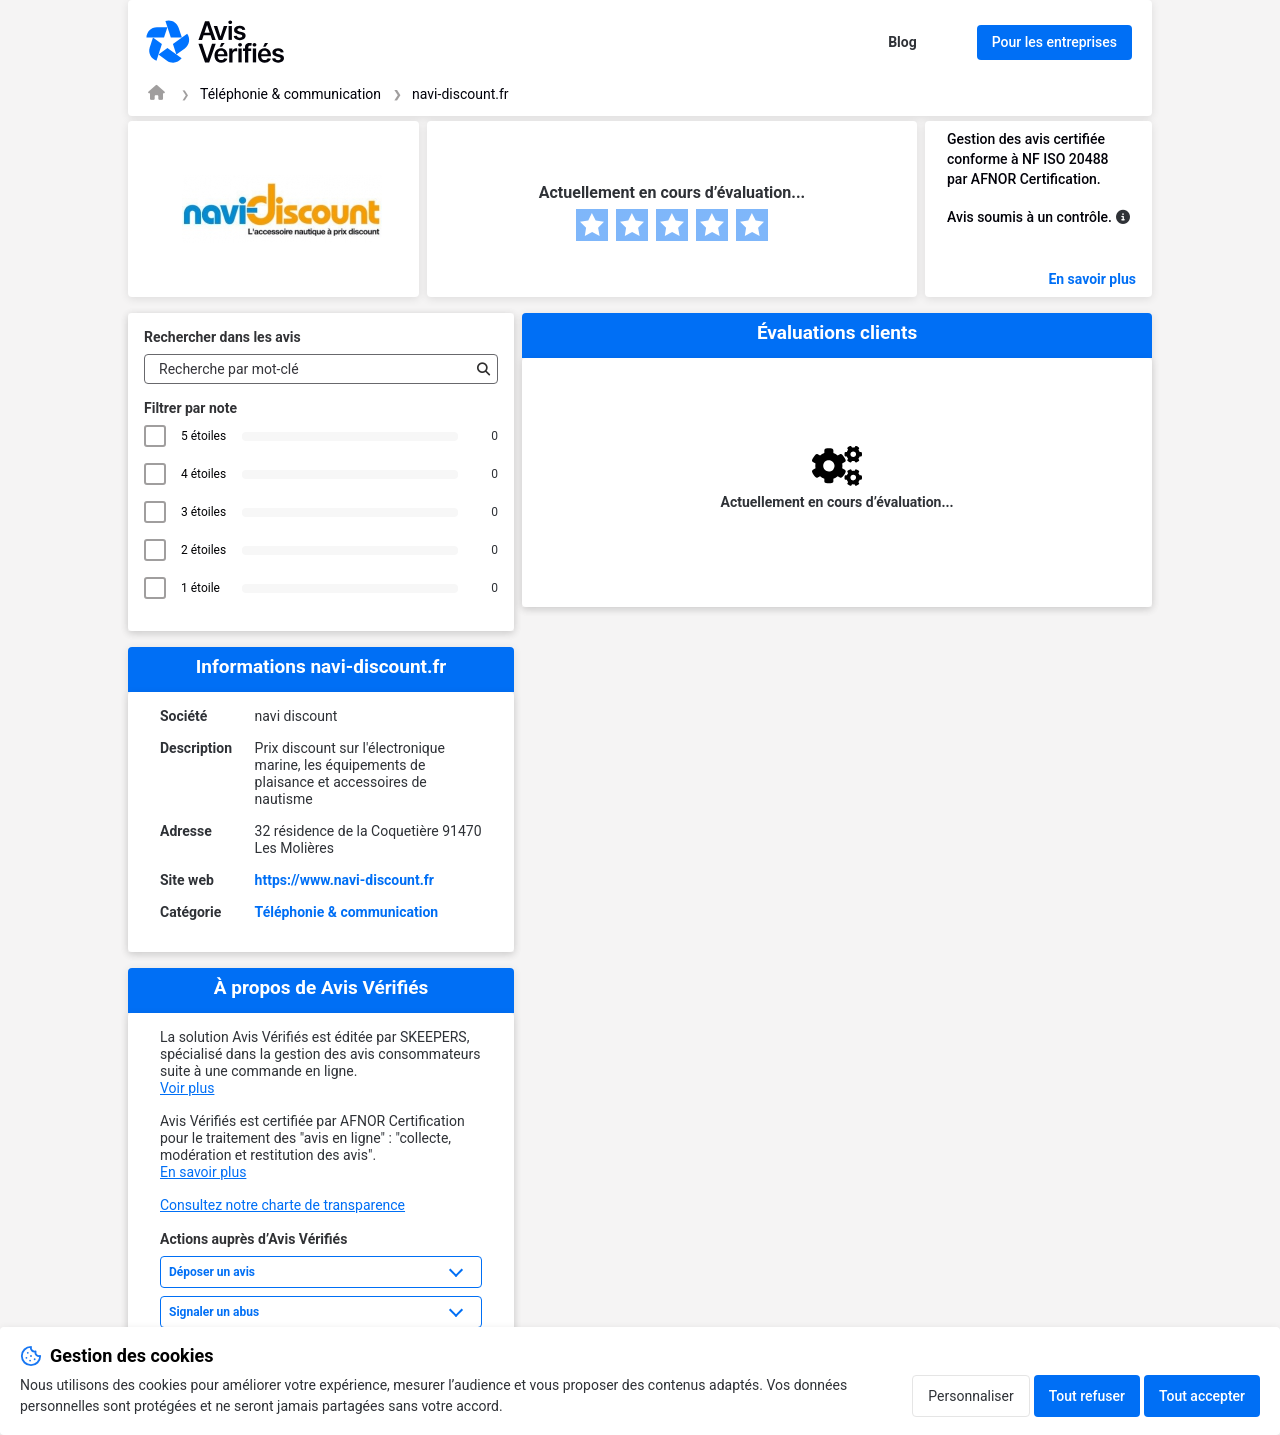 Image resolution: width=1280 pixels, height=1435 pixels. What do you see at coordinates (479, 369) in the screenshot?
I see `[Recherche]` at bounding box center [479, 369].